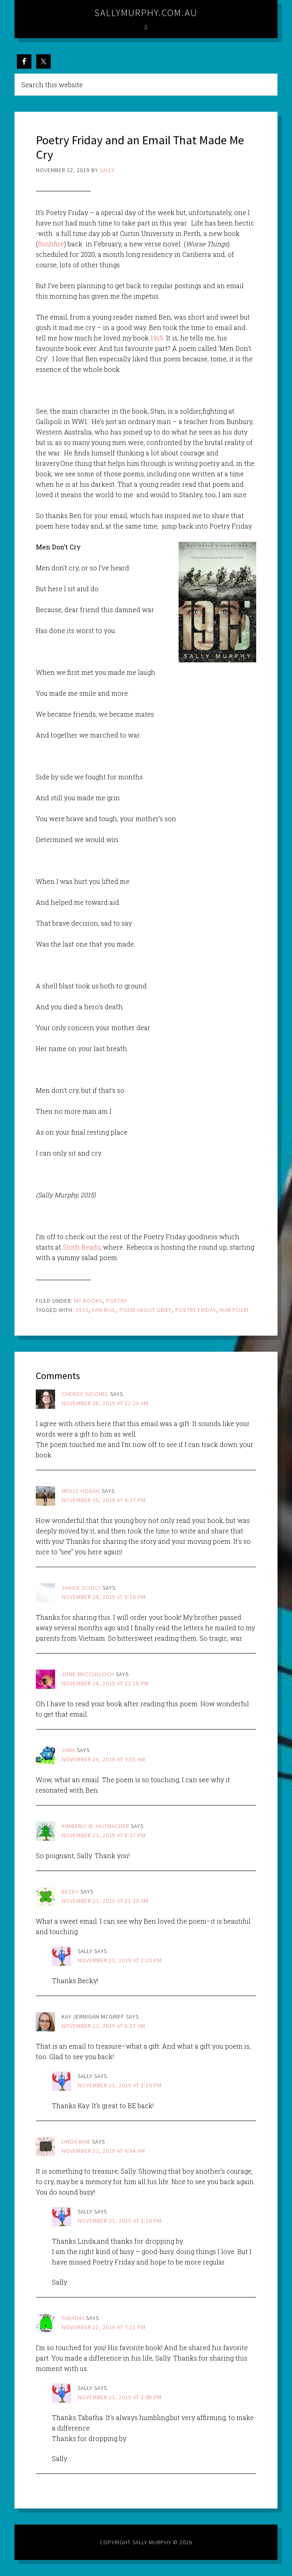  Describe the element at coordinates (103, 2025) in the screenshot. I see `November 23, 2019 at 8:17 am` at that location.